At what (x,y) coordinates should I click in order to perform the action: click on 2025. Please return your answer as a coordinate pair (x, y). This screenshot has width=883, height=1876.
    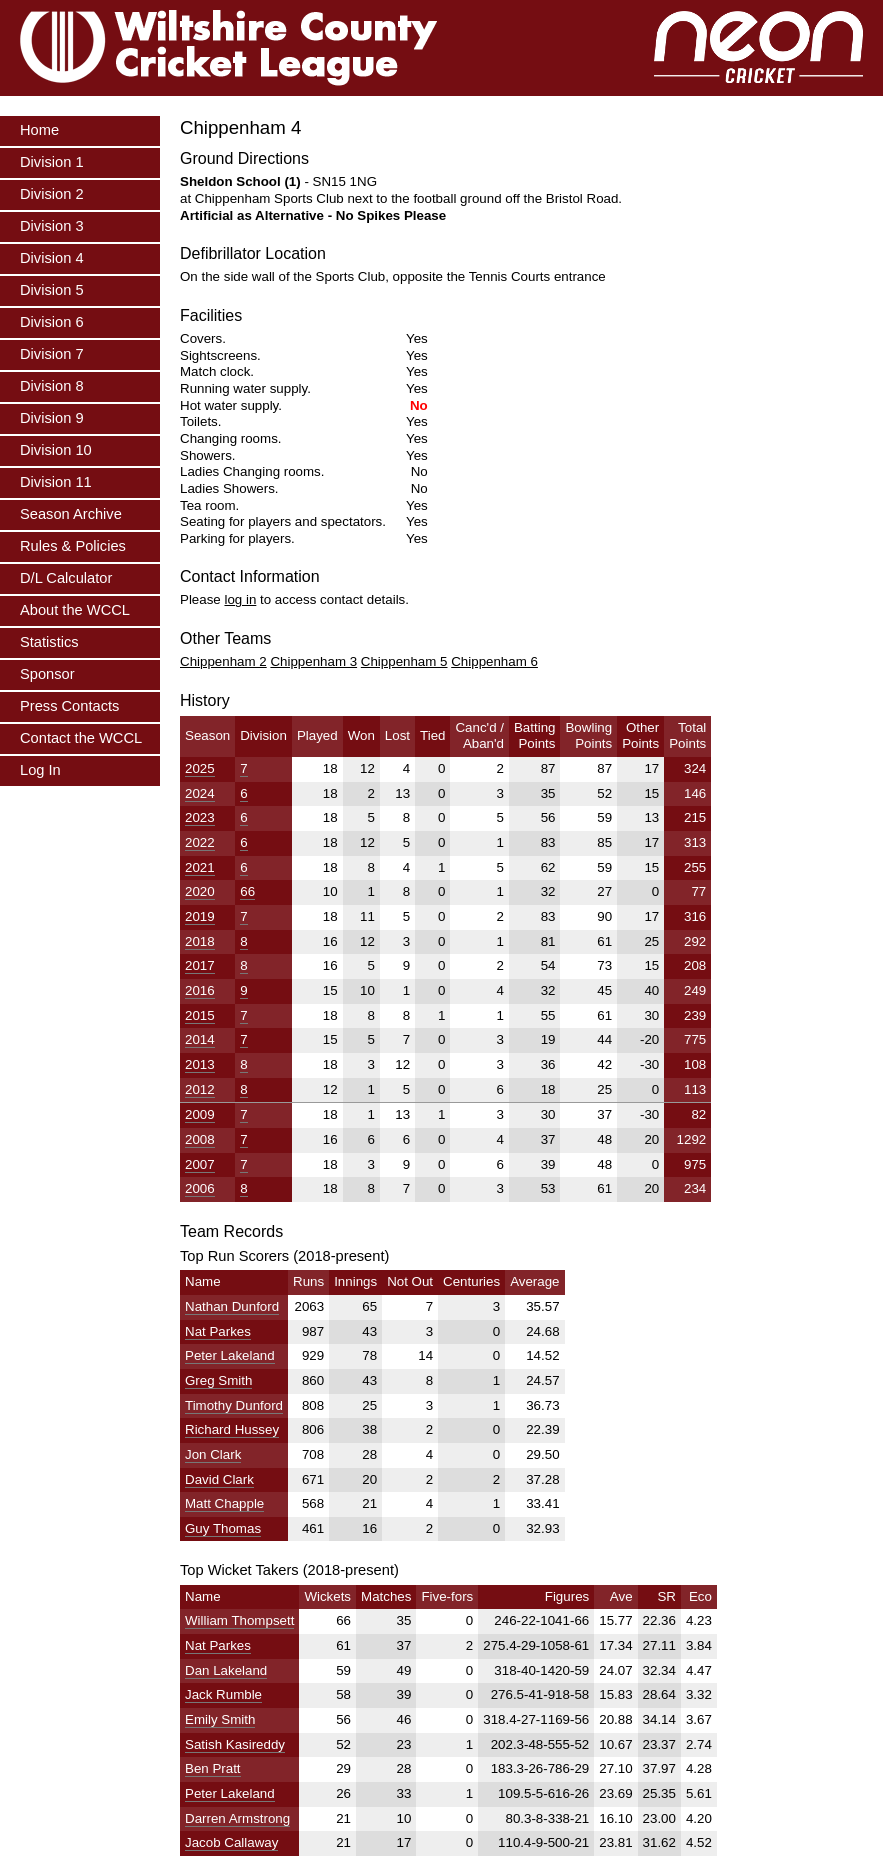
    Looking at the image, I should click on (200, 768).